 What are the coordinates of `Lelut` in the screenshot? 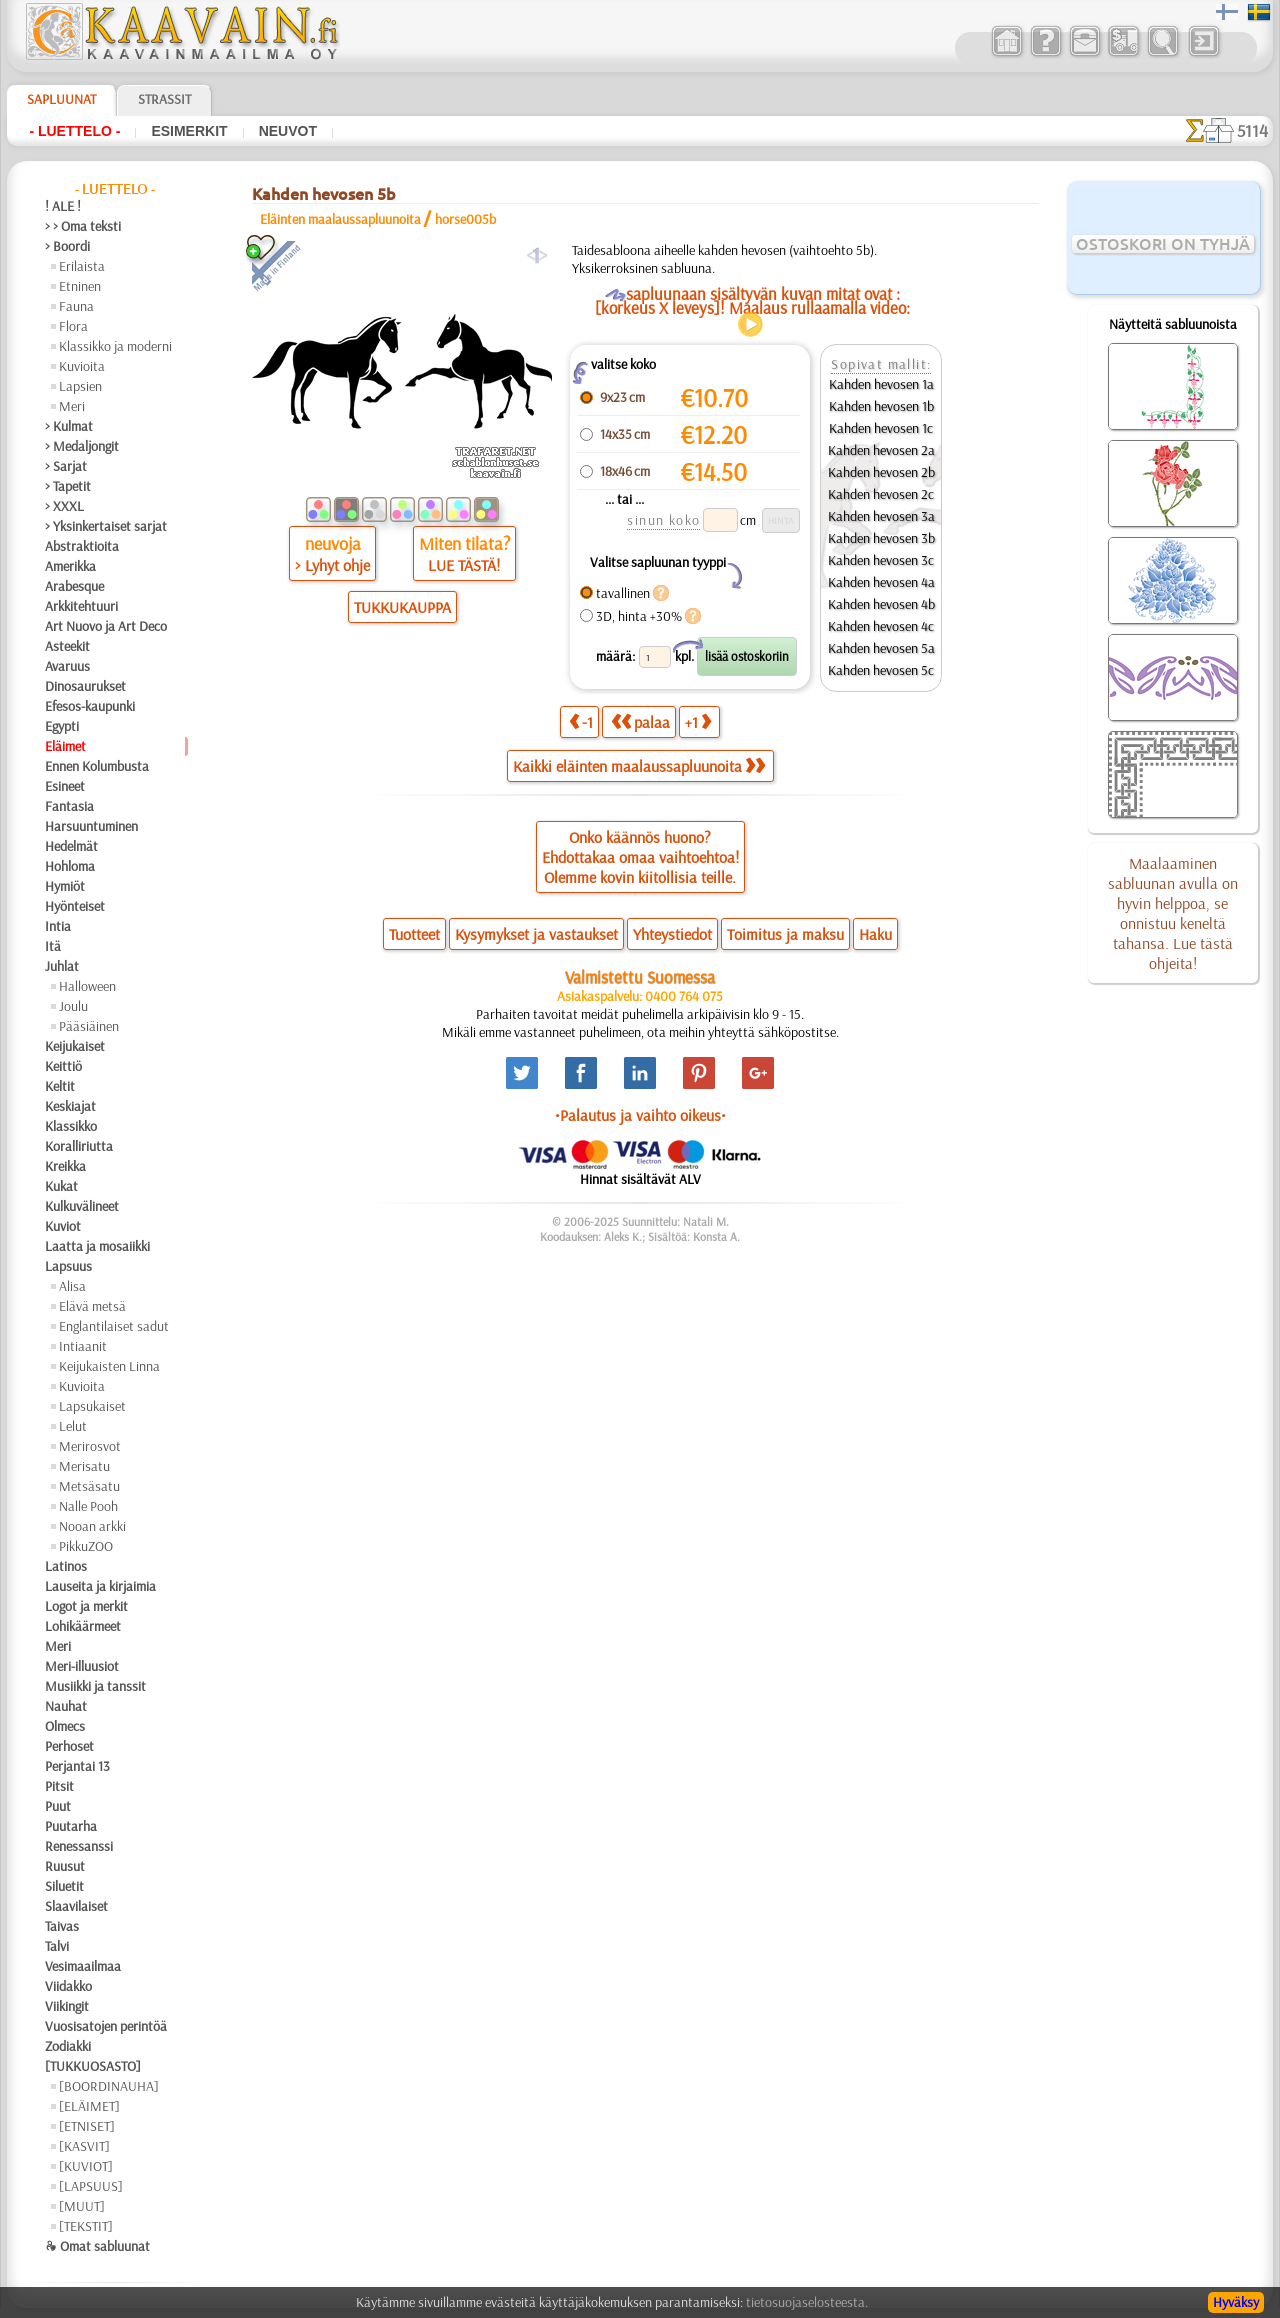 It's located at (73, 1426).